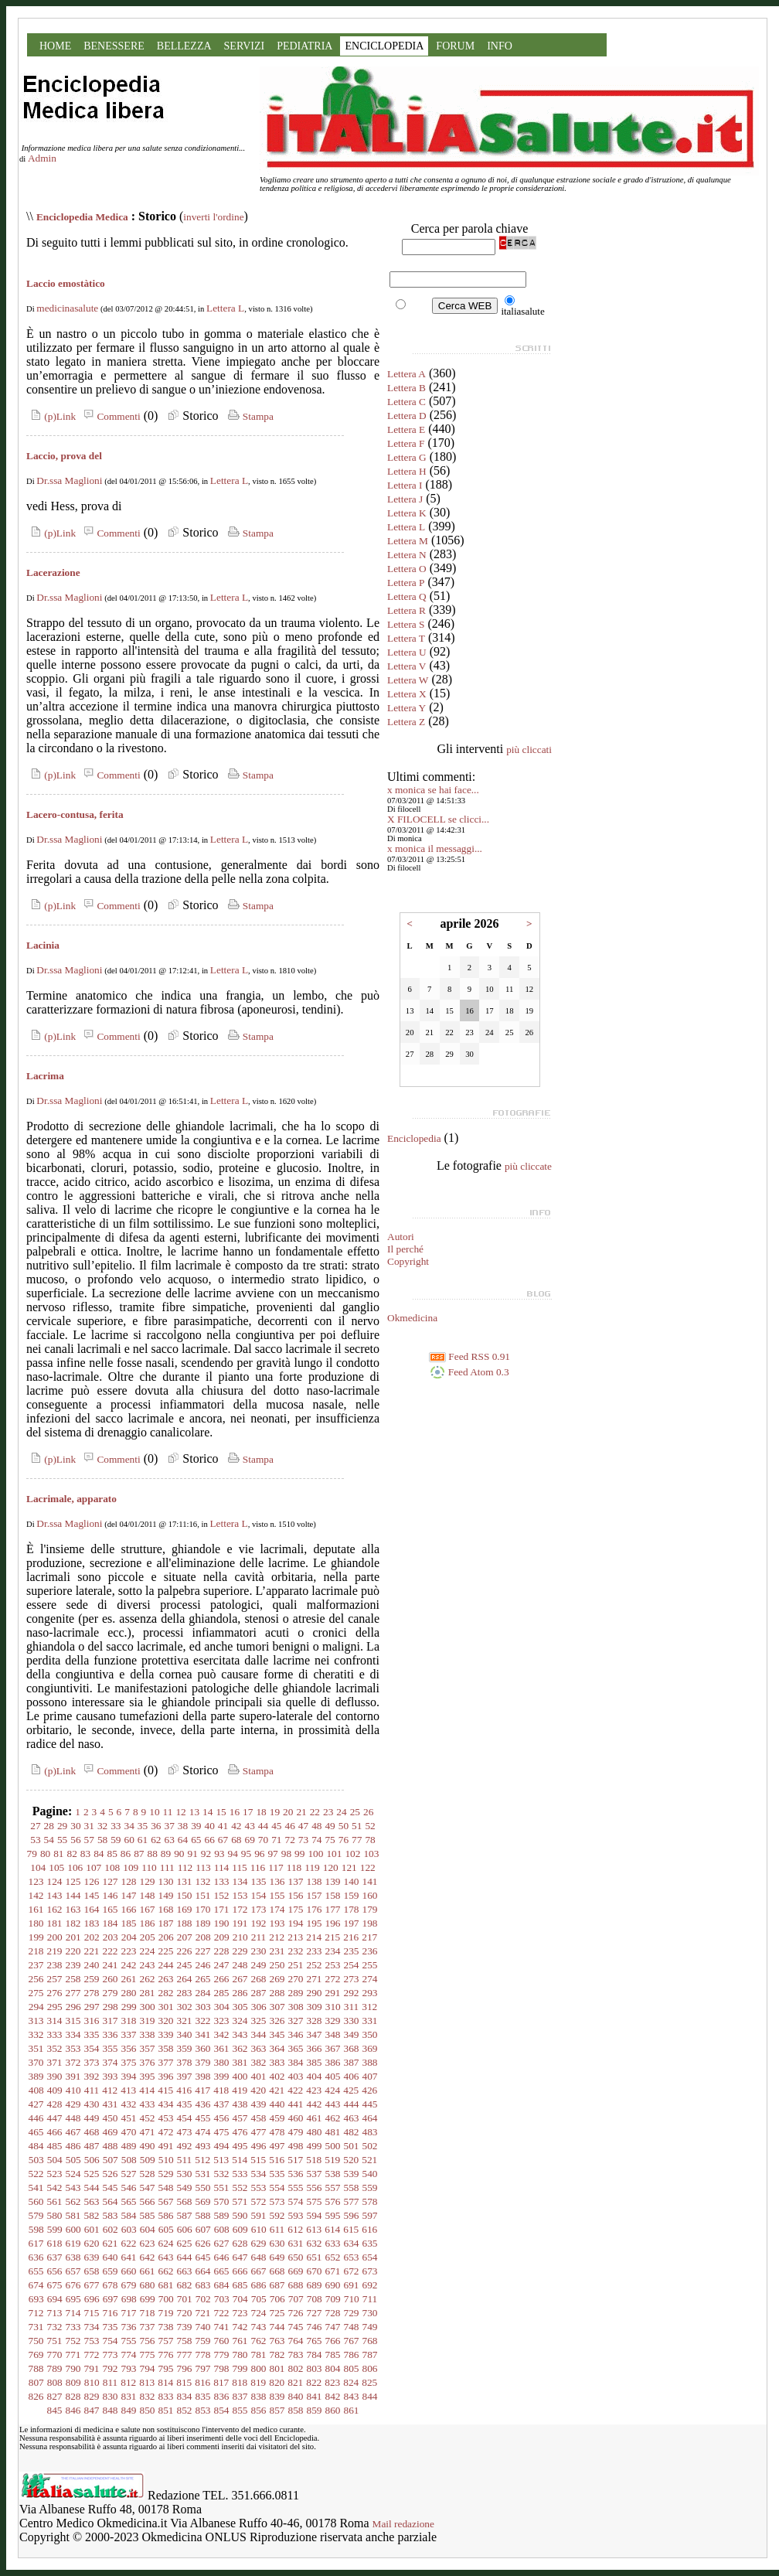 This screenshot has width=779, height=2576. What do you see at coordinates (166, 2146) in the screenshot?
I see `491` at bounding box center [166, 2146].